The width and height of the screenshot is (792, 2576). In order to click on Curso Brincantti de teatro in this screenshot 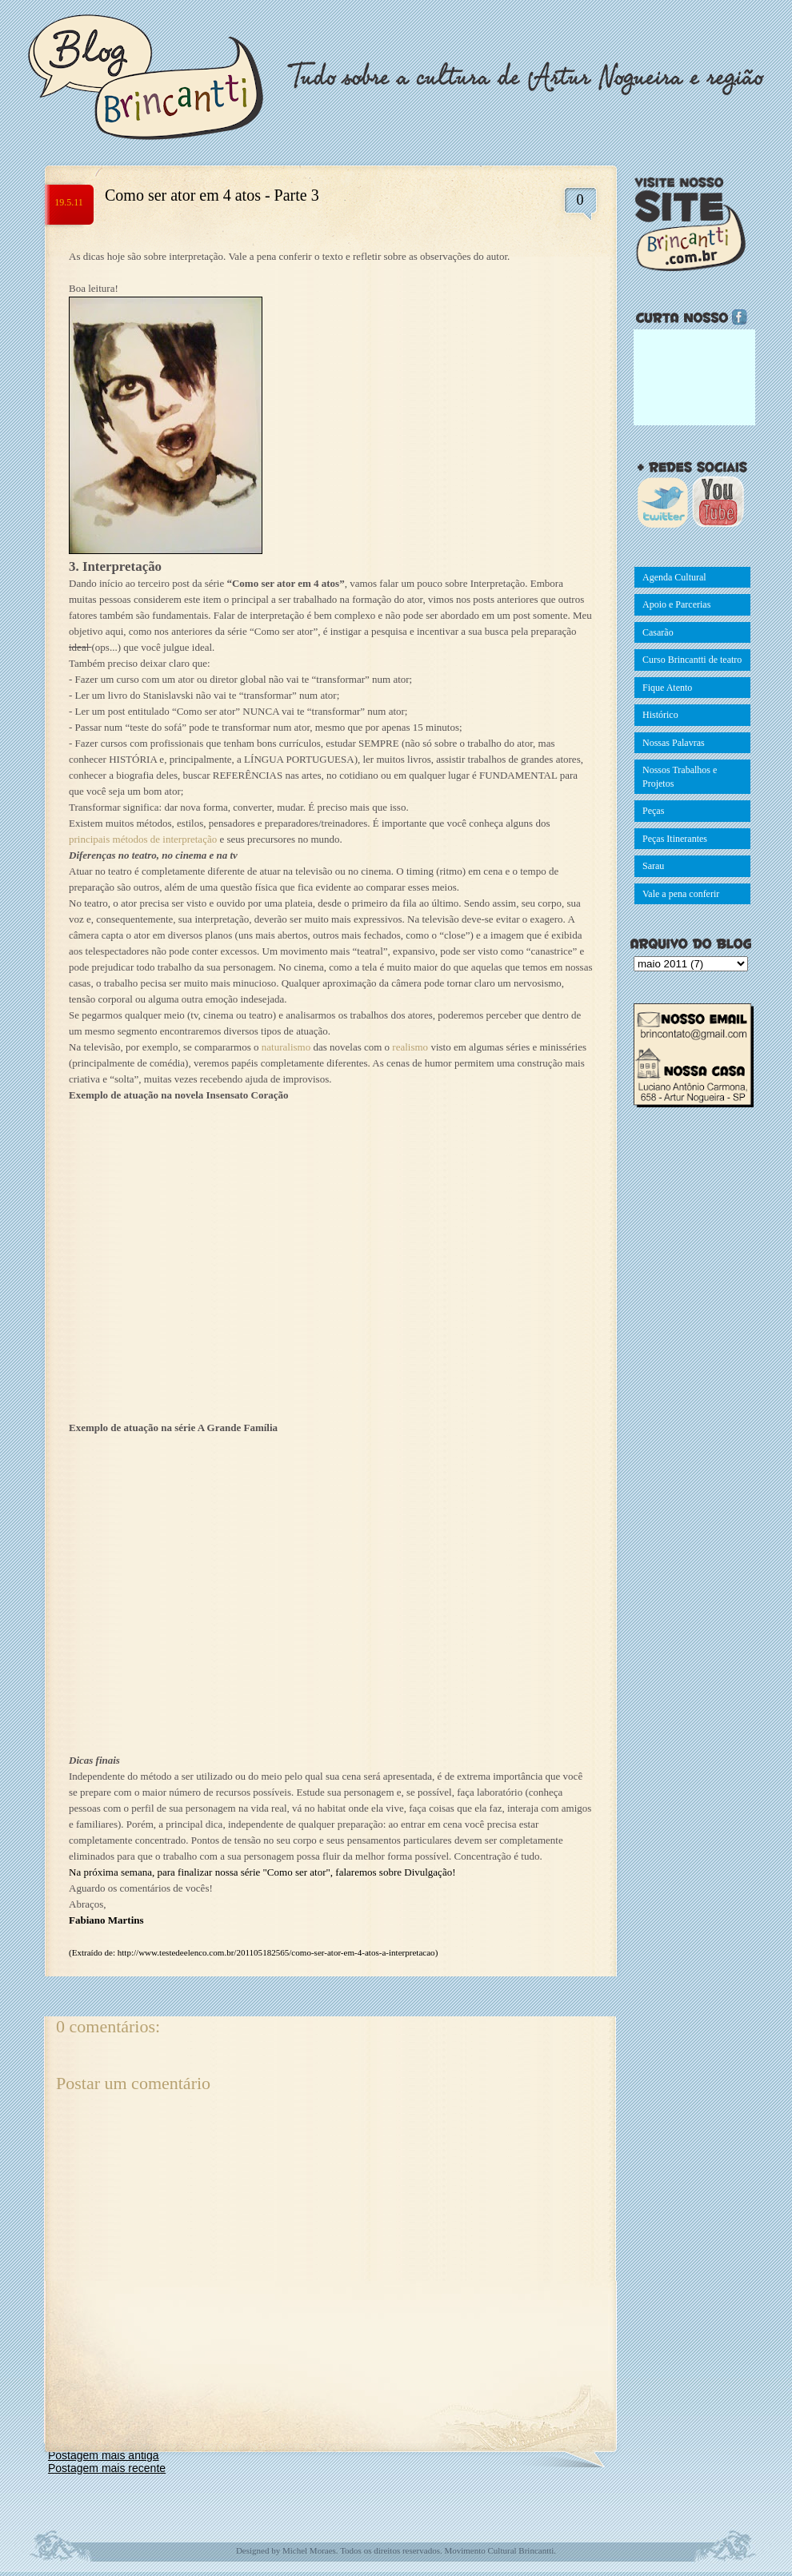, I will do `click(692, 659)`.